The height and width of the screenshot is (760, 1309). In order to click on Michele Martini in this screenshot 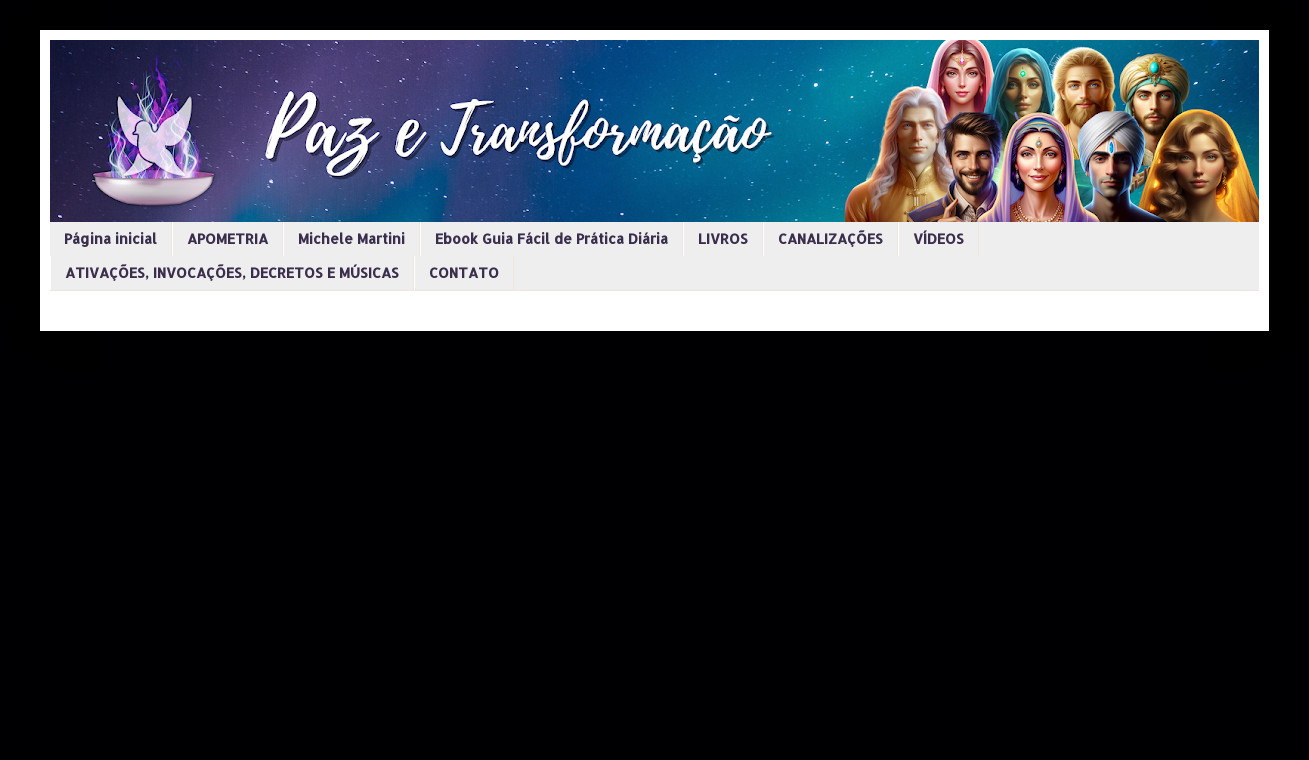, I will do `click(351, 238)`.